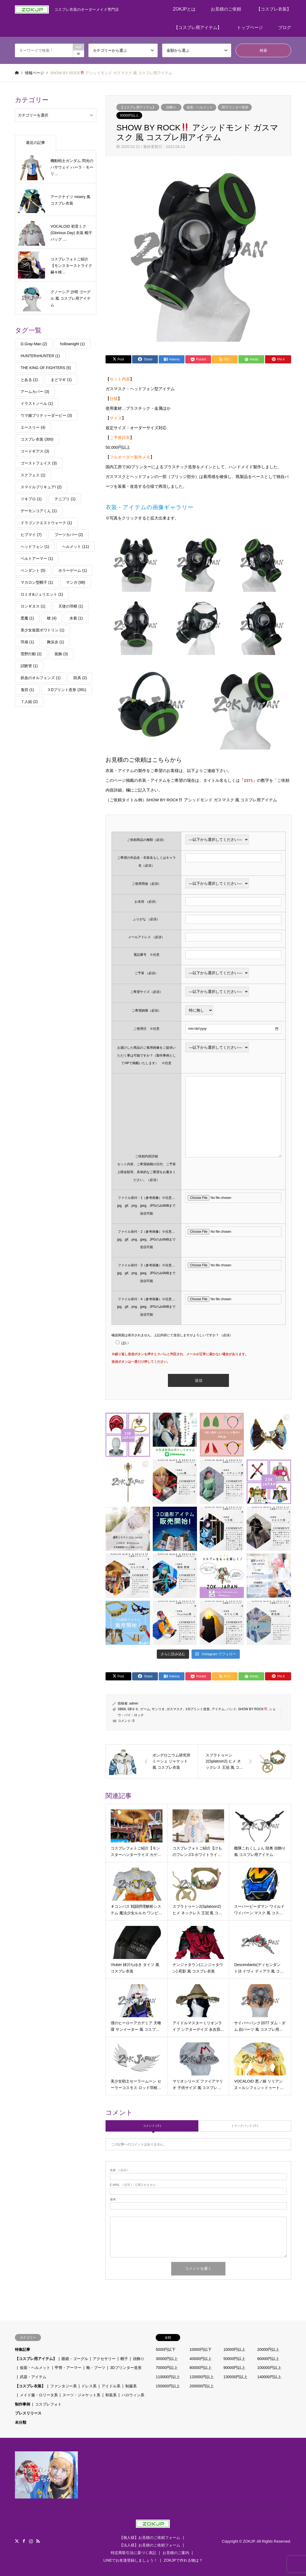  What do you see at coordinates (133, 2395) in the screenshot?
I see `ハロウィン系` at bounding box center [133, 2395].